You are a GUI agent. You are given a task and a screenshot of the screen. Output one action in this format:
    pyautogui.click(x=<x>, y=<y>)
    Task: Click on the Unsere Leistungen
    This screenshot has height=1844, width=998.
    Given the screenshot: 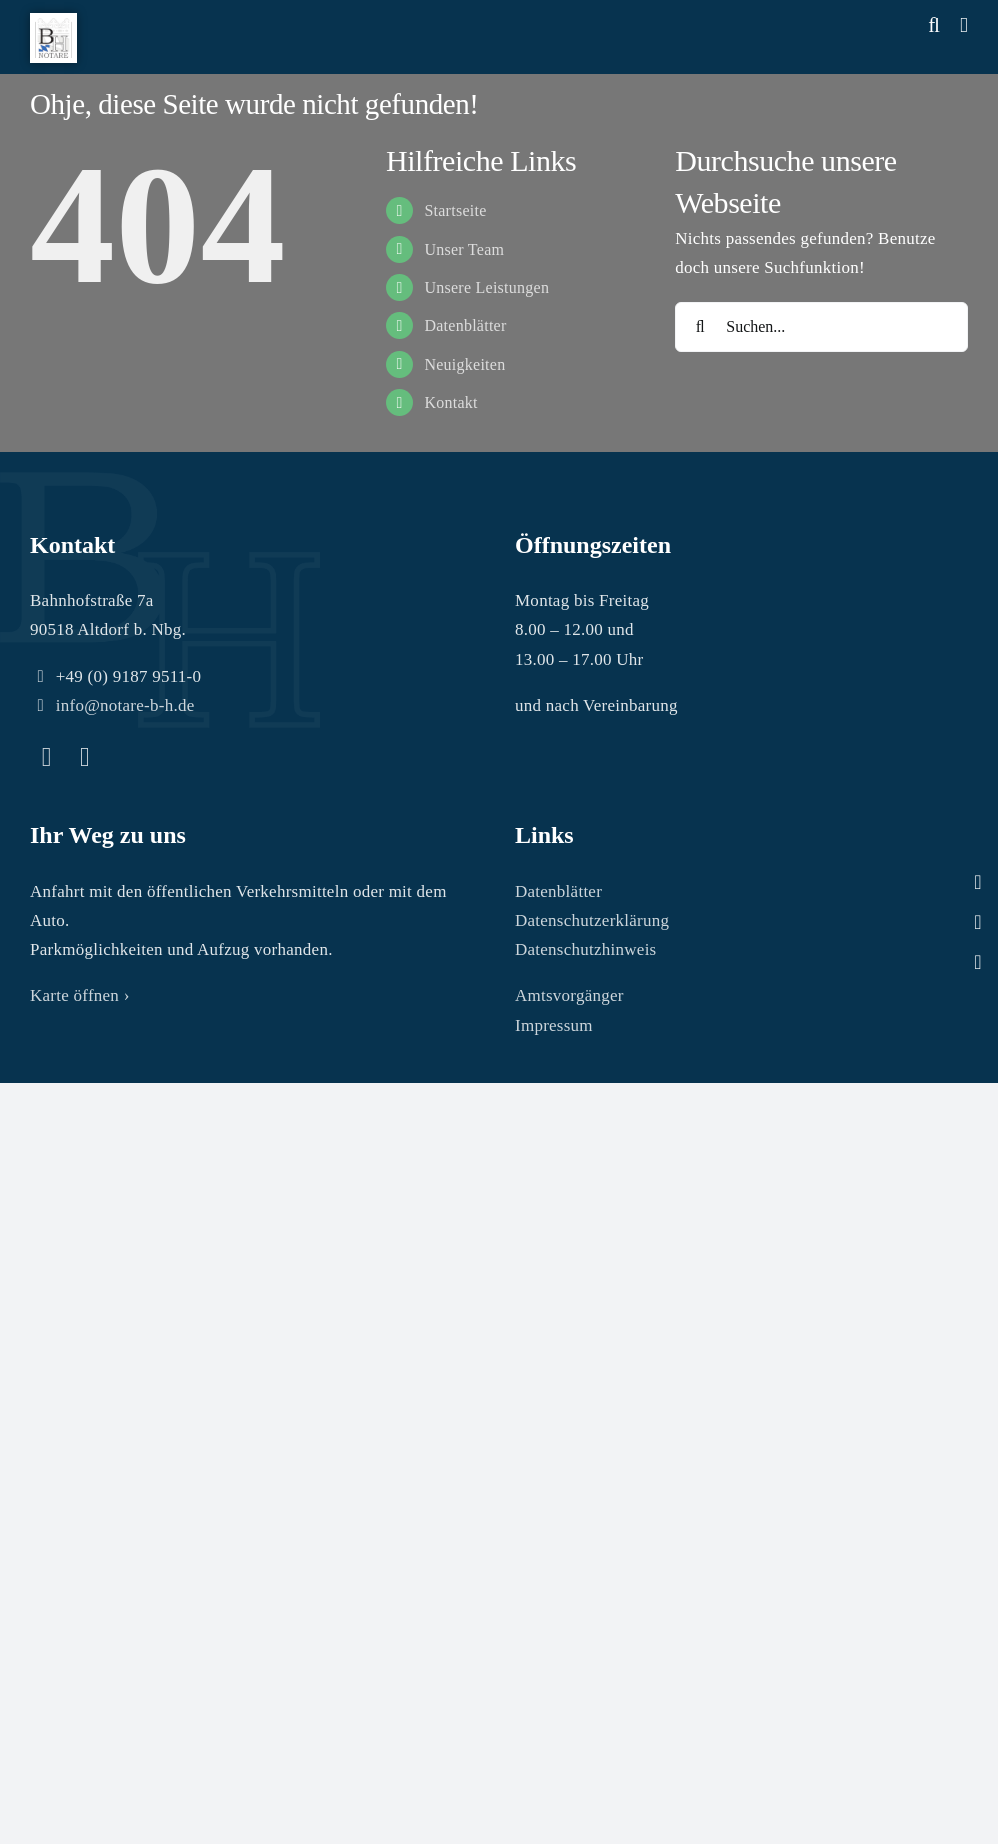 What is the action you would take?
    pyautogui.click(x=486, y=287)
    